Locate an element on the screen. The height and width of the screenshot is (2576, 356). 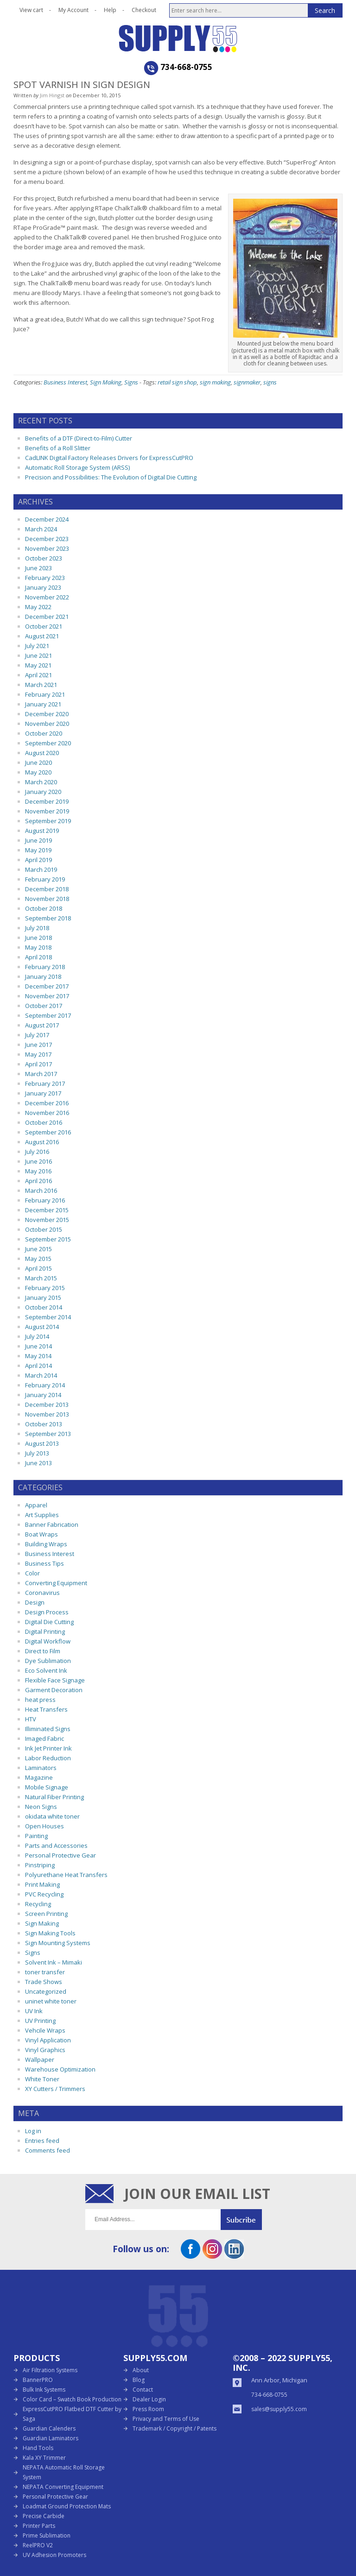
February 2015 is located at coordinates (45, 1288).